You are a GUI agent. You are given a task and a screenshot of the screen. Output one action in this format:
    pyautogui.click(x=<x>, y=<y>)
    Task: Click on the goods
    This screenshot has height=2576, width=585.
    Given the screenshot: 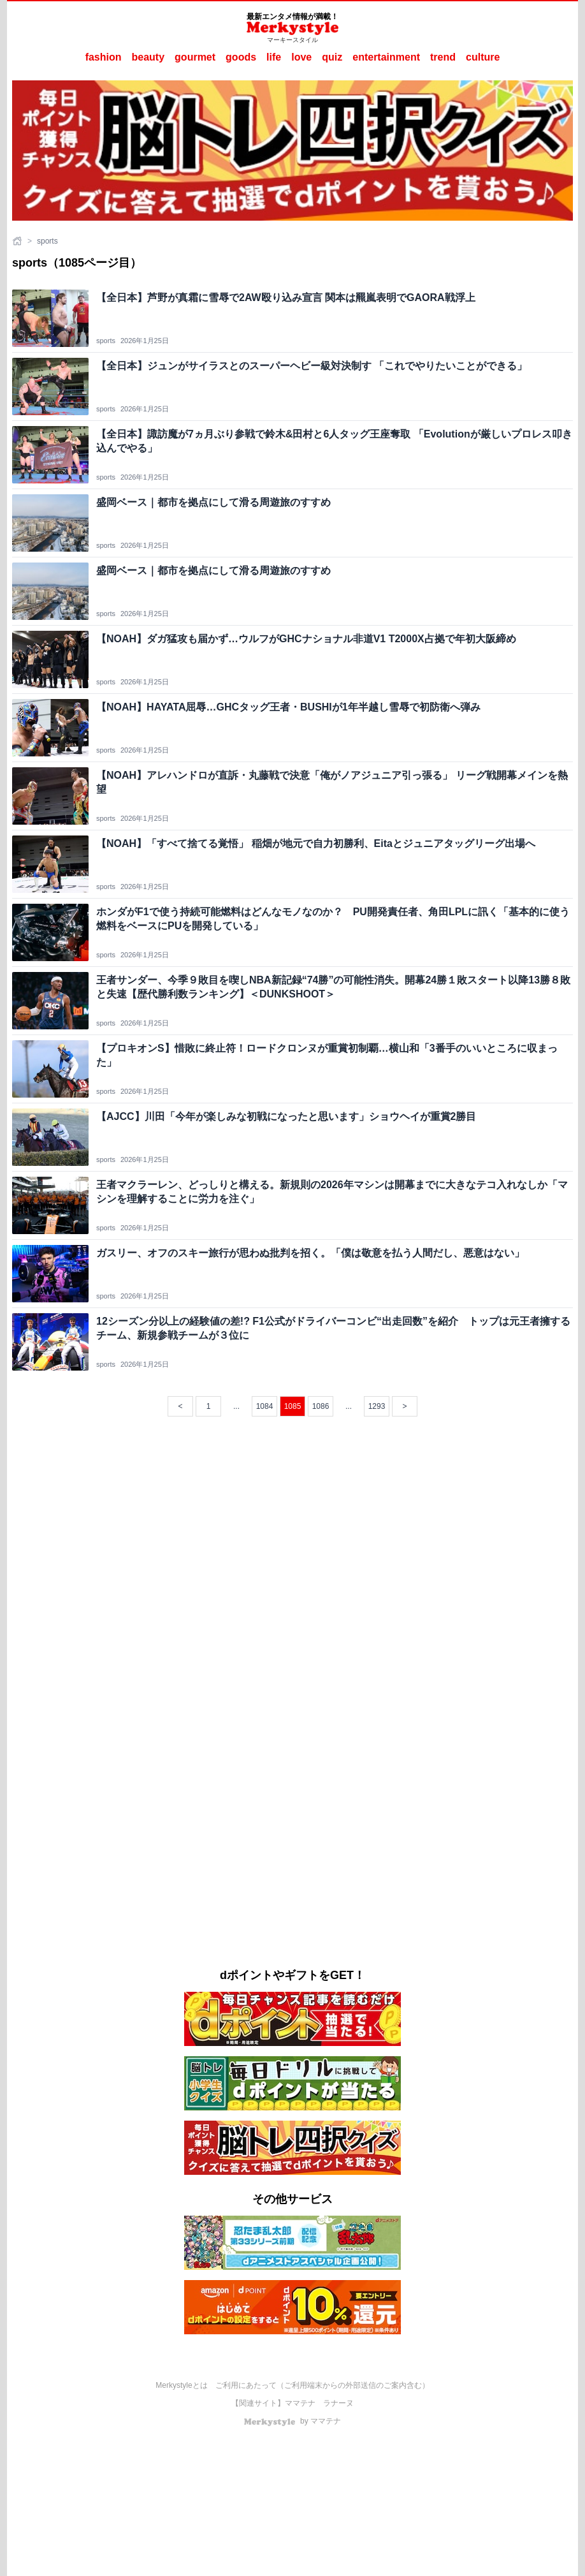 What is the action you would take?
    pyautogui.click(x=241, y=57)
    